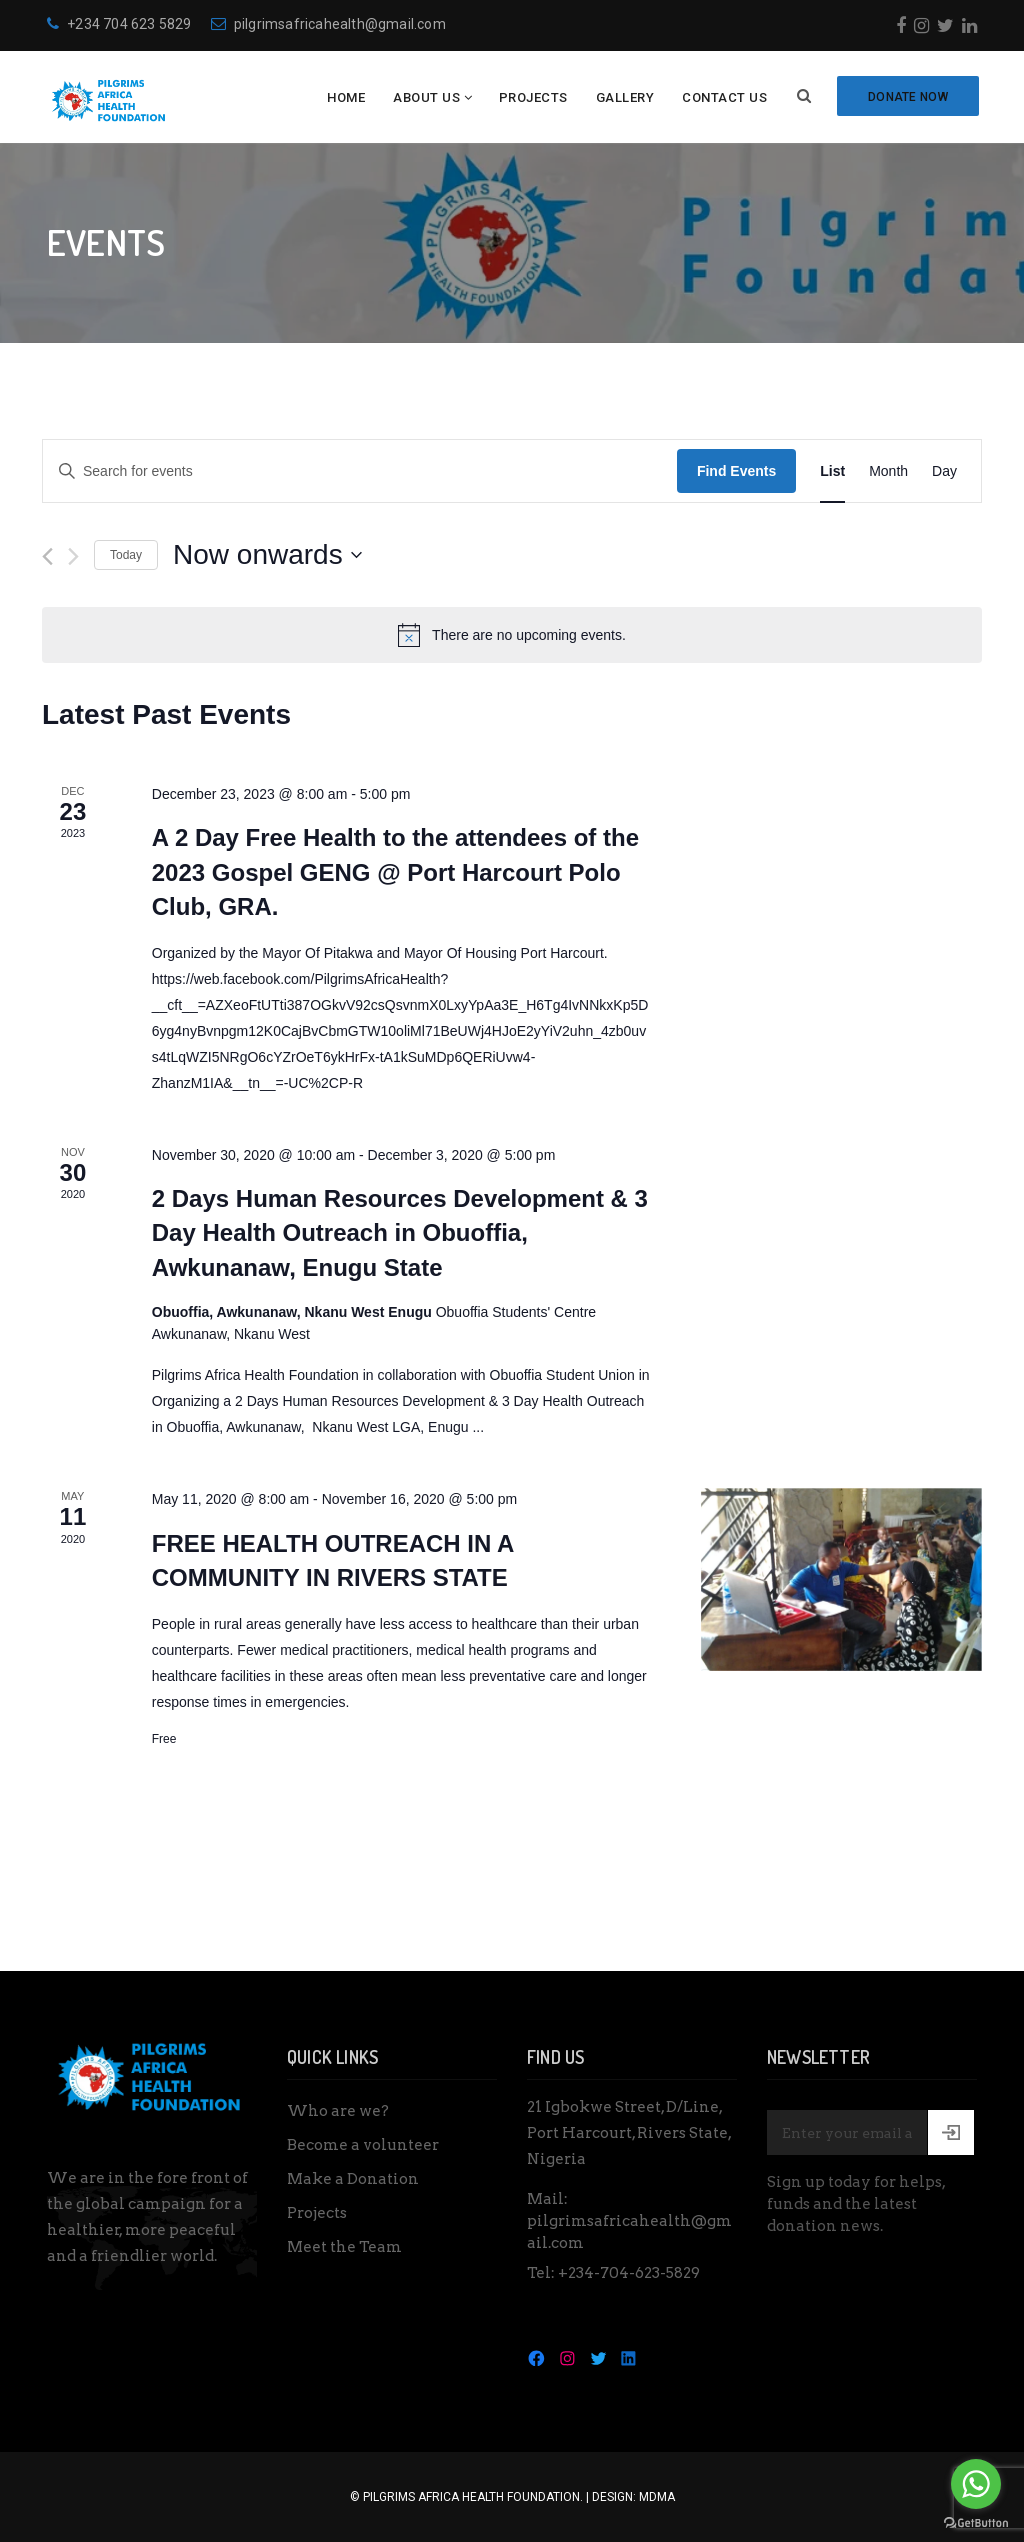  What do you see at coordinates (976, 2522) in the screenshot?
I see `[Go to GetButton.io website]` at bounding box center [976, 2522].